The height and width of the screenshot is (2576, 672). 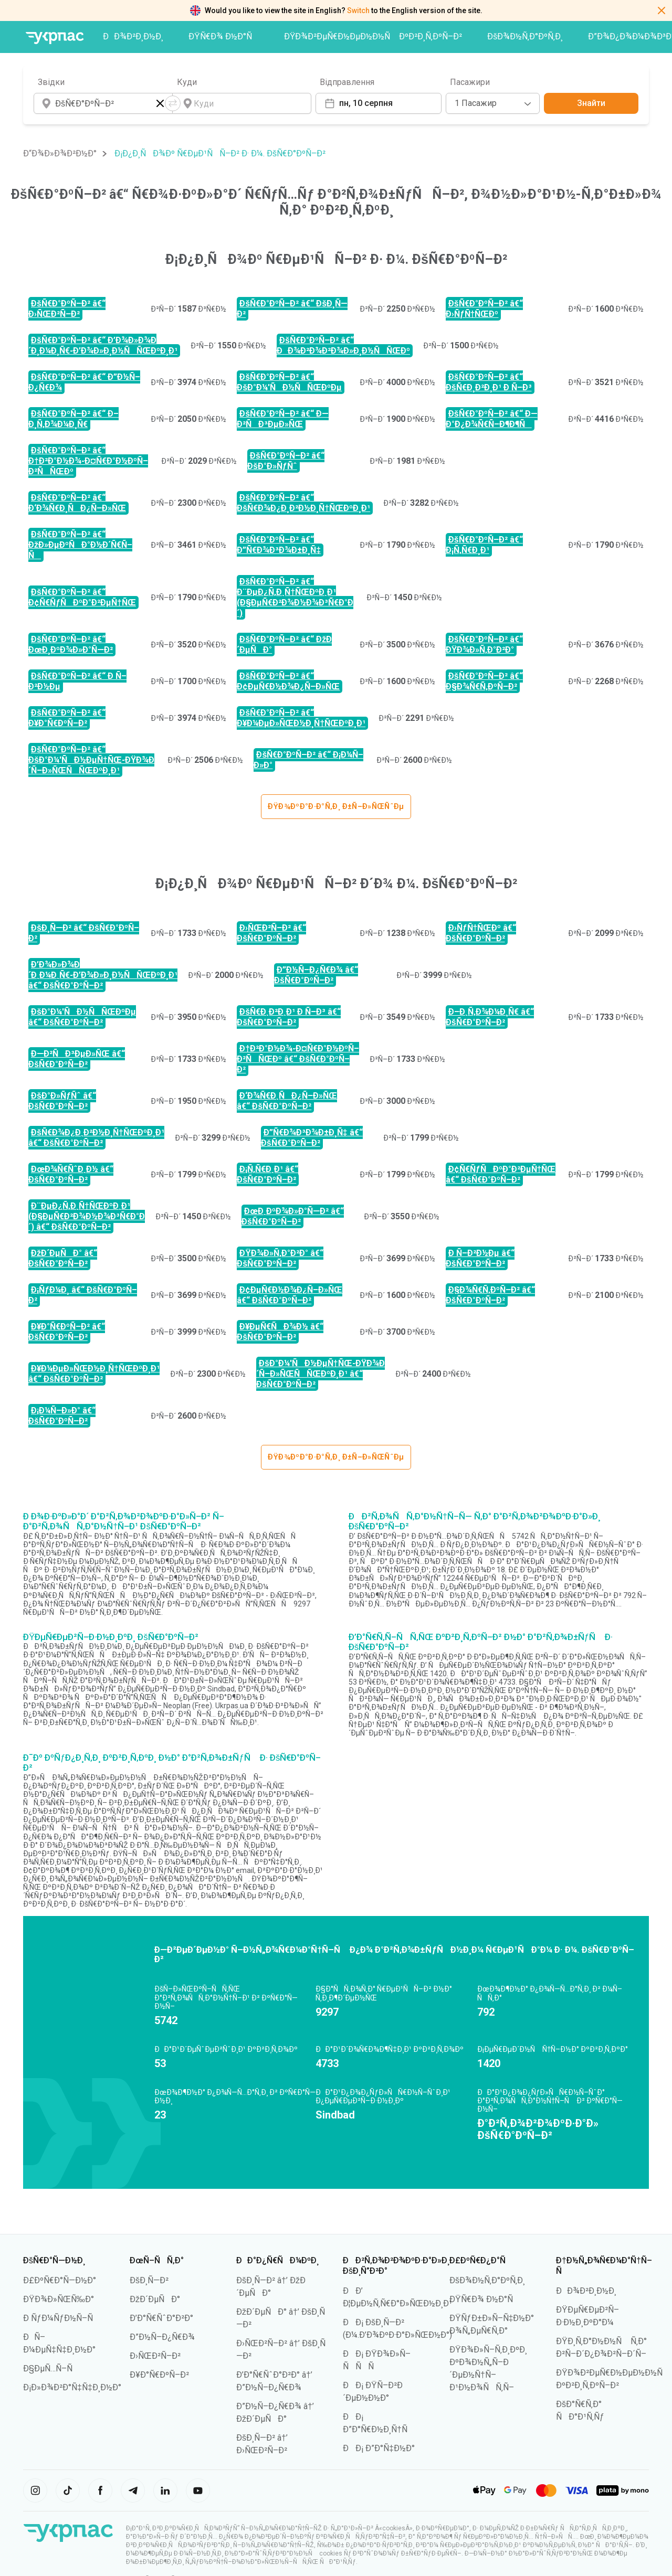 What do you see at coordinates (480, 1258) in the screenshot?
I see `Ð Ñ–Ð²Ð½Ðµ â€“ ÐšÑ€Ð°ÐºÑ–Ð²` at bounding box center [480, 1258].